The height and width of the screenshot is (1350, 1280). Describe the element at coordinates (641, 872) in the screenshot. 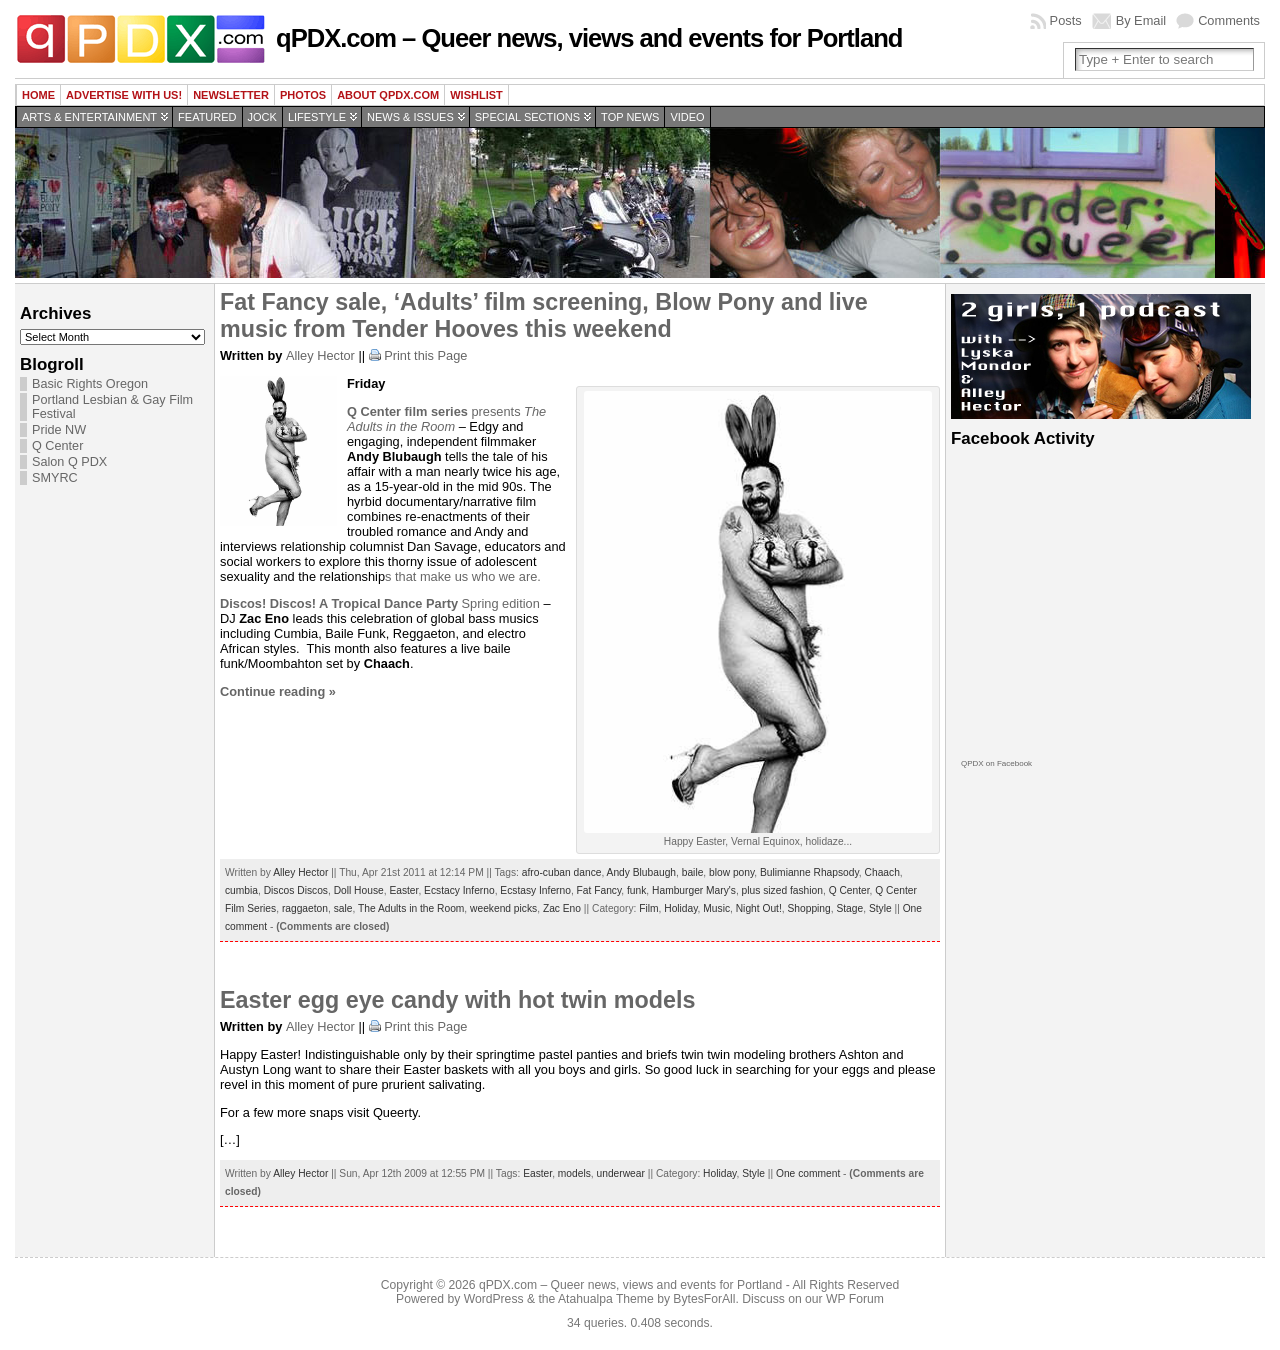

I see `Andy Blubaugh` at that location.